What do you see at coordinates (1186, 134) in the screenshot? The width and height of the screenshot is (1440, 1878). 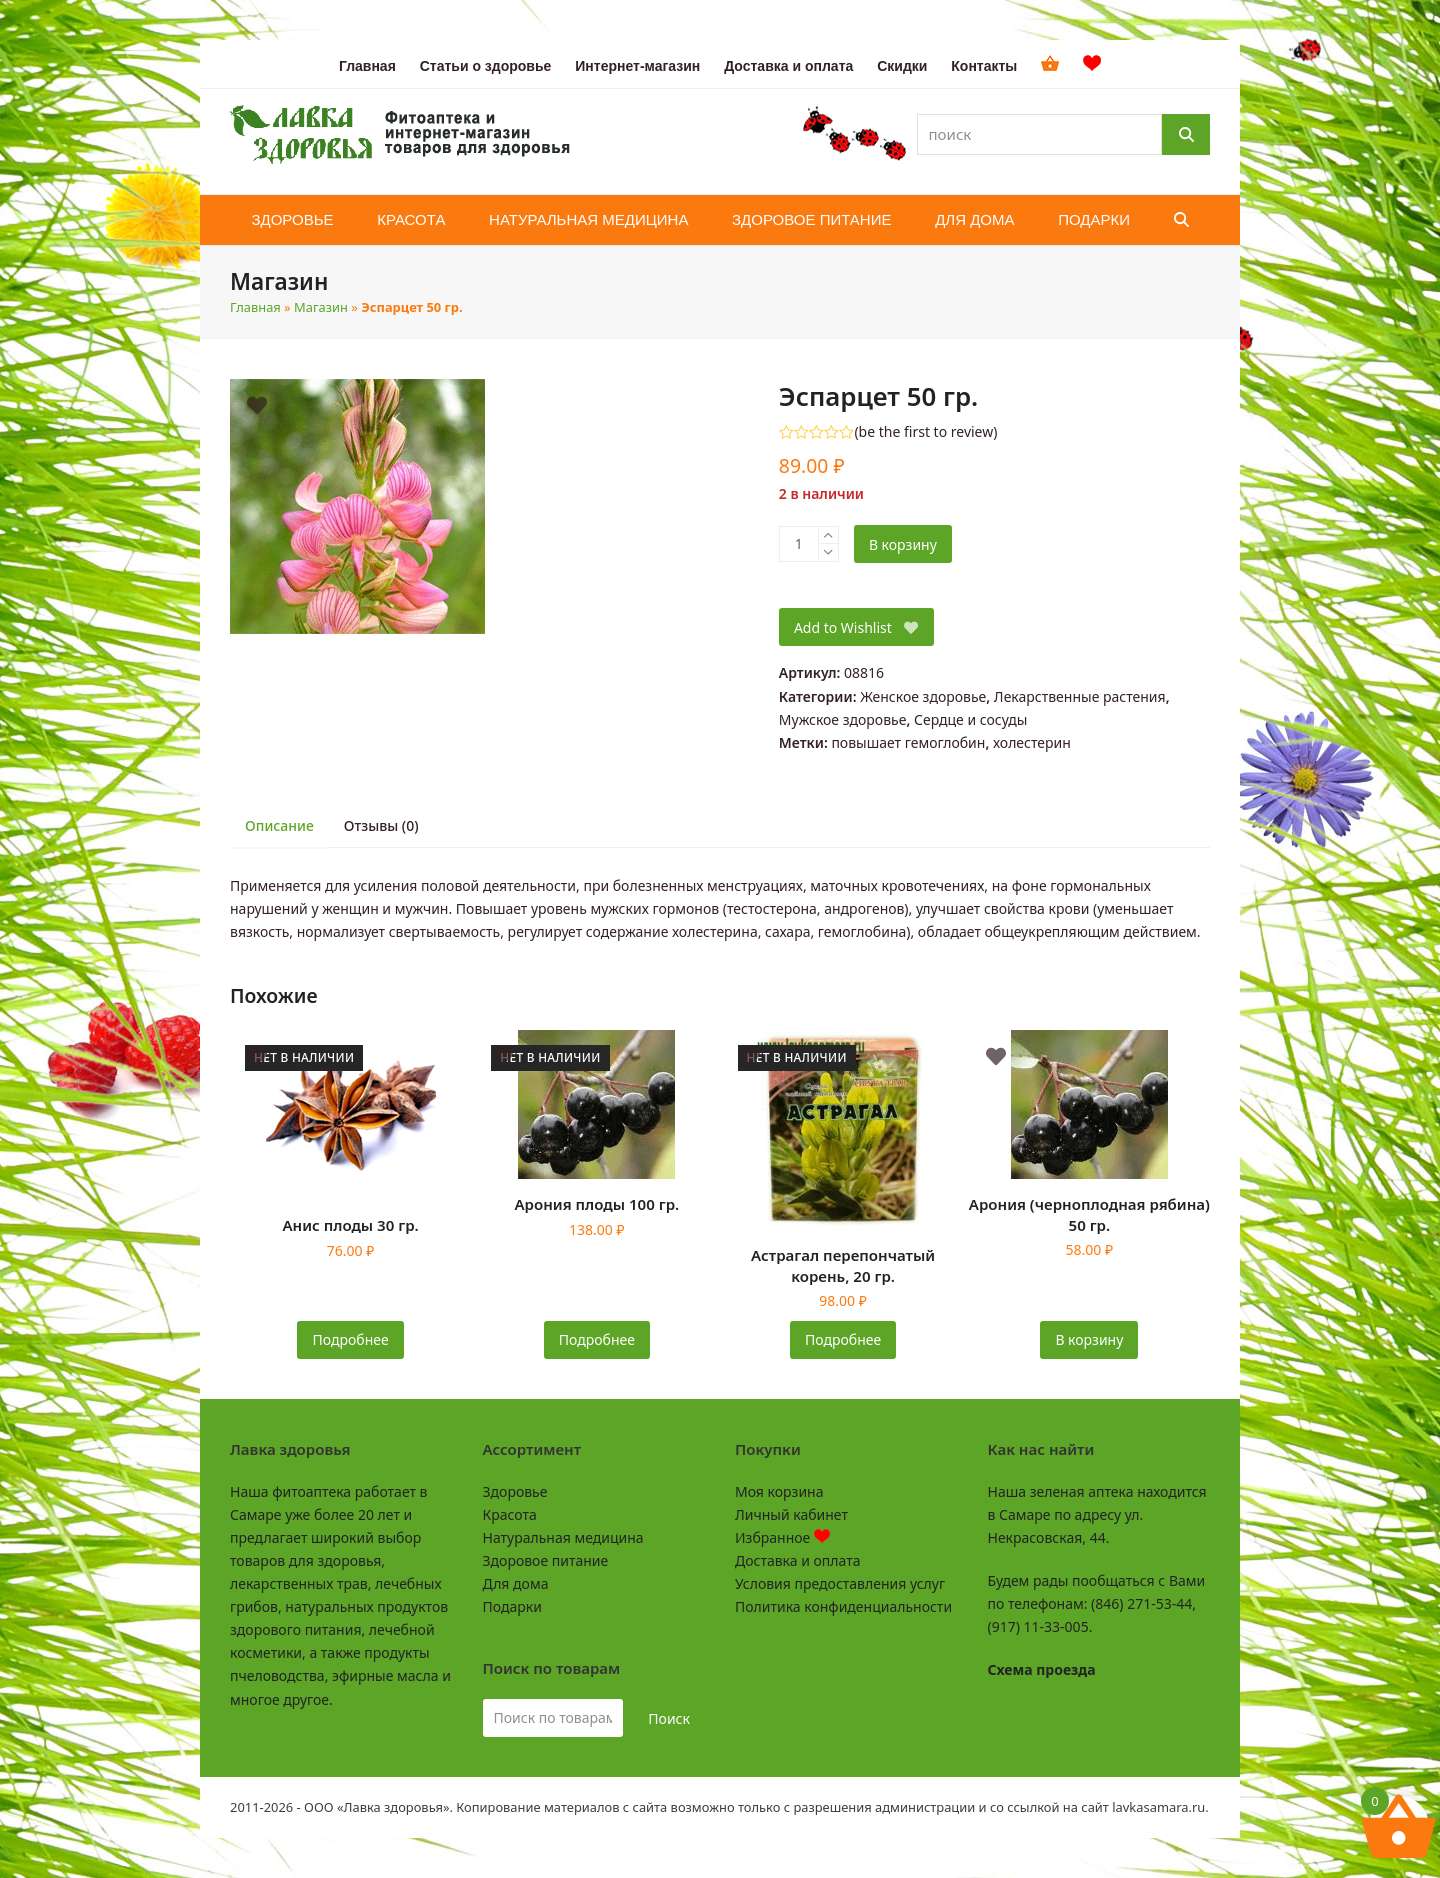 I see `[Поиск]` at bounding box center [1186, 134].